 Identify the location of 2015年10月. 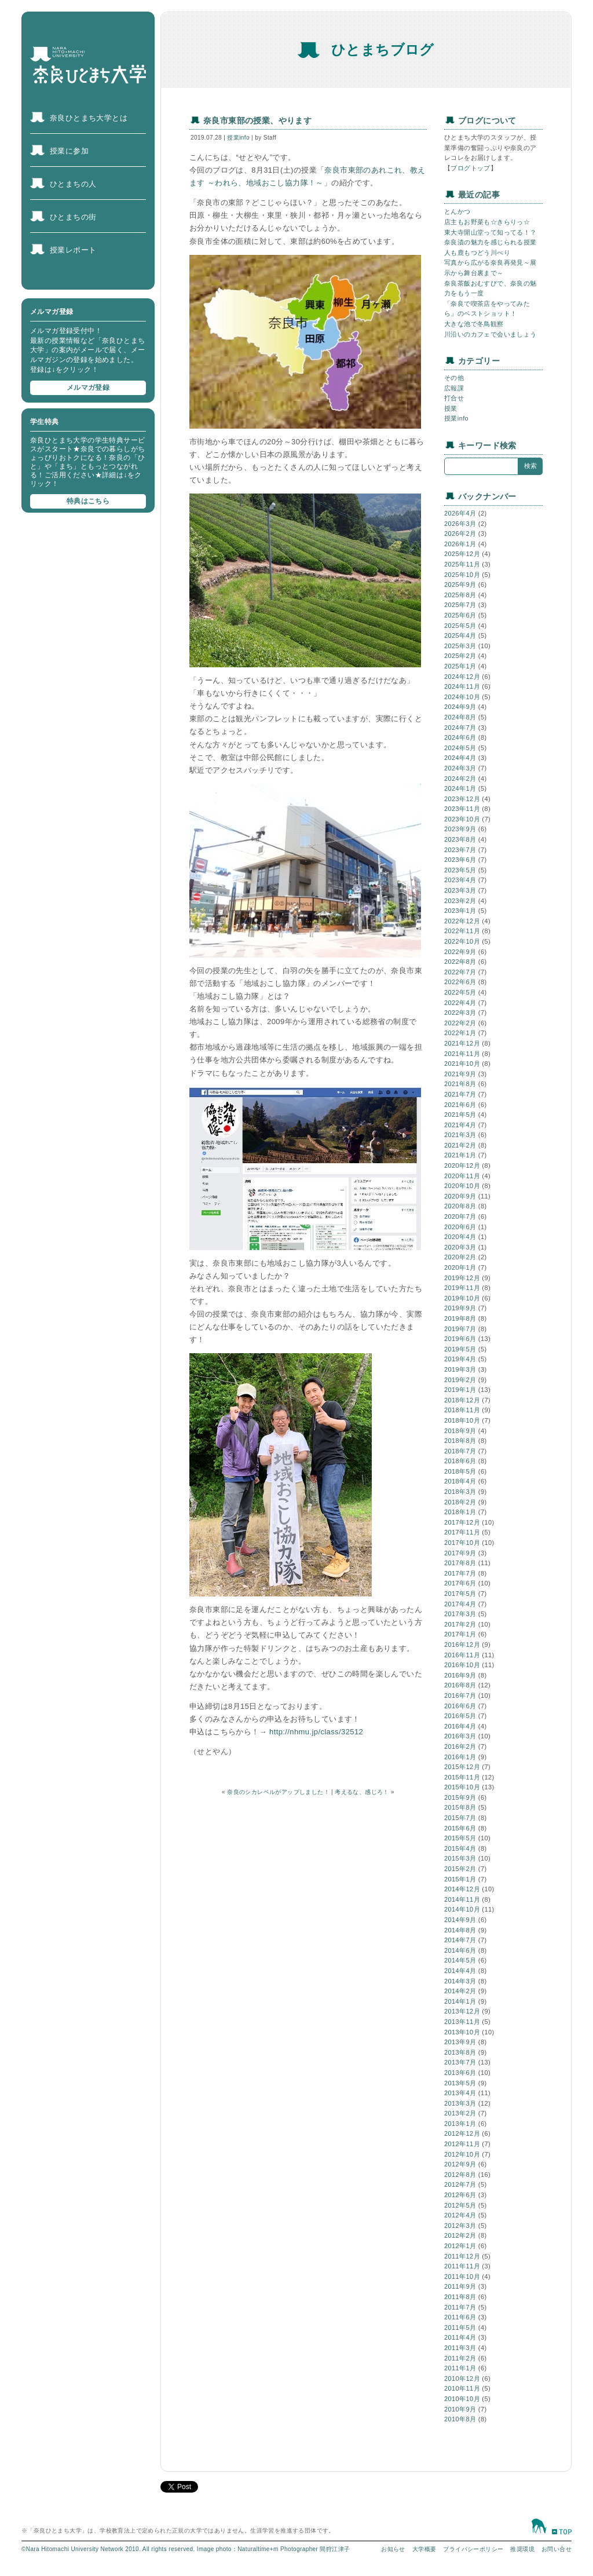
(462, 1787).